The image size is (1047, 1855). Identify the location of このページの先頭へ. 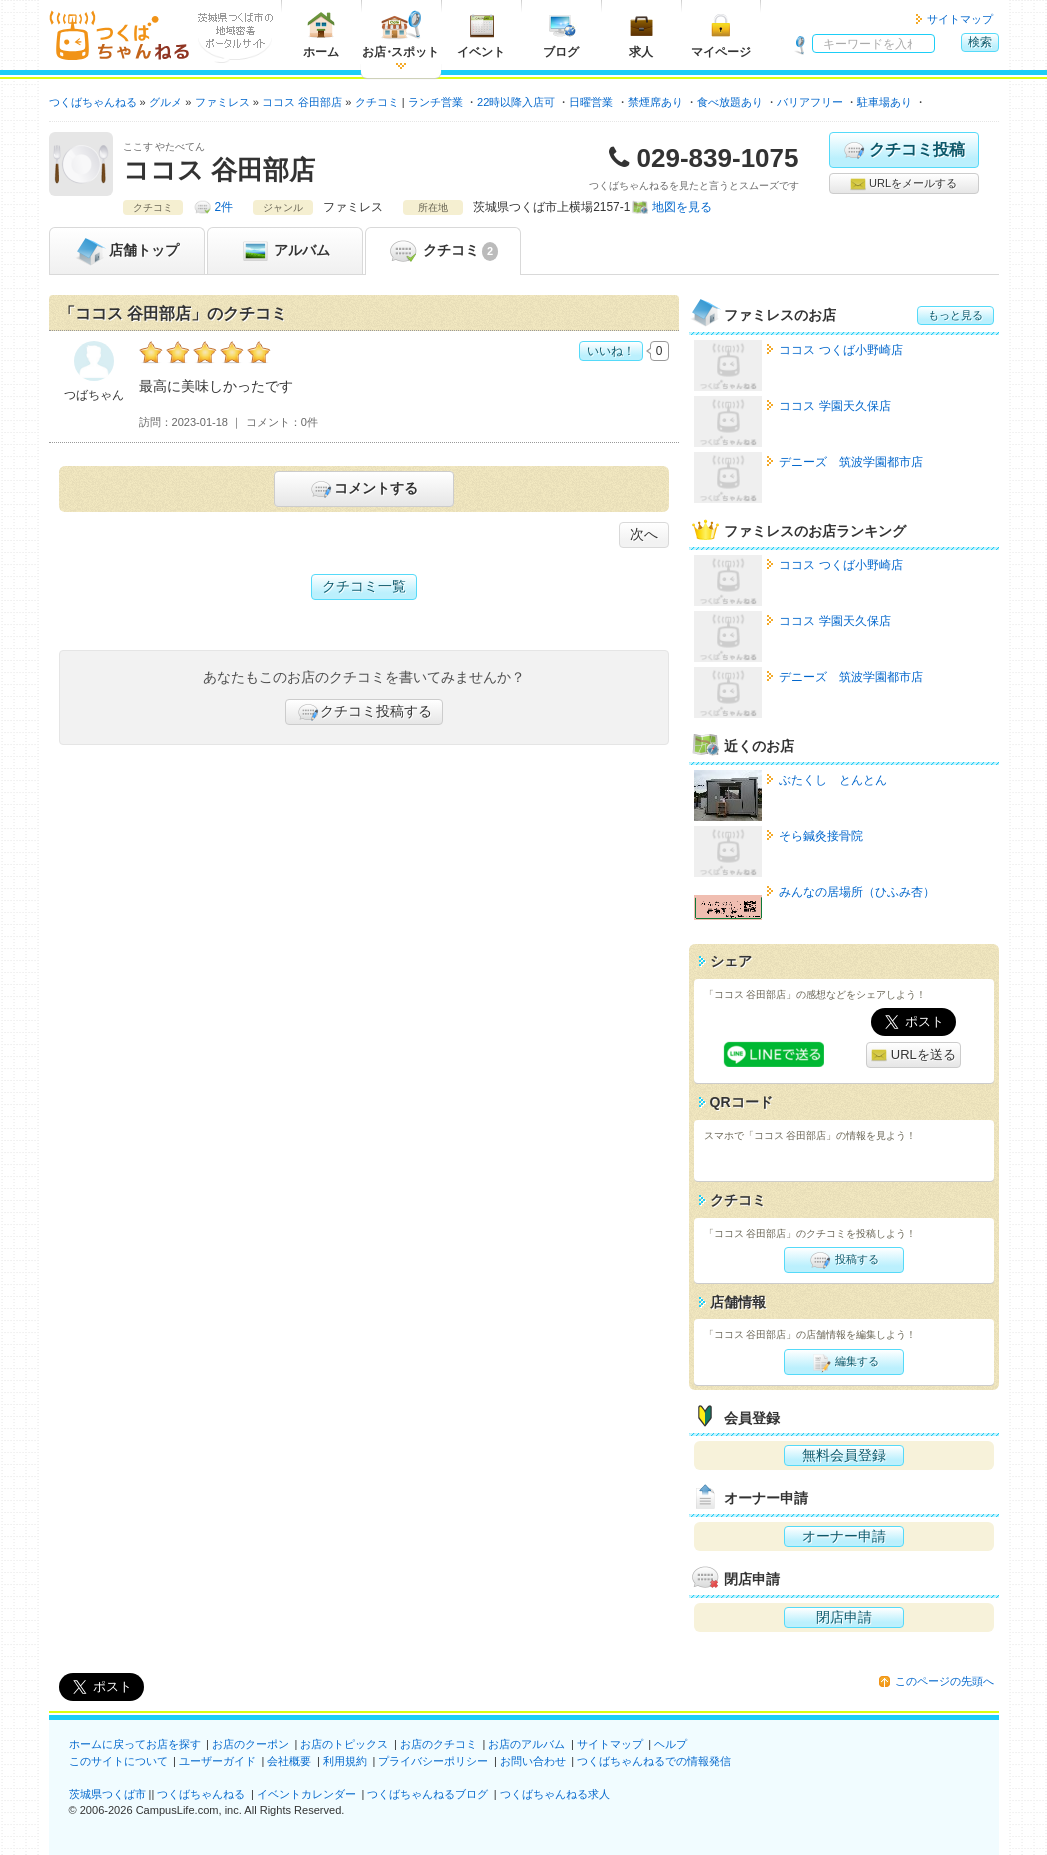
(944, 1681).